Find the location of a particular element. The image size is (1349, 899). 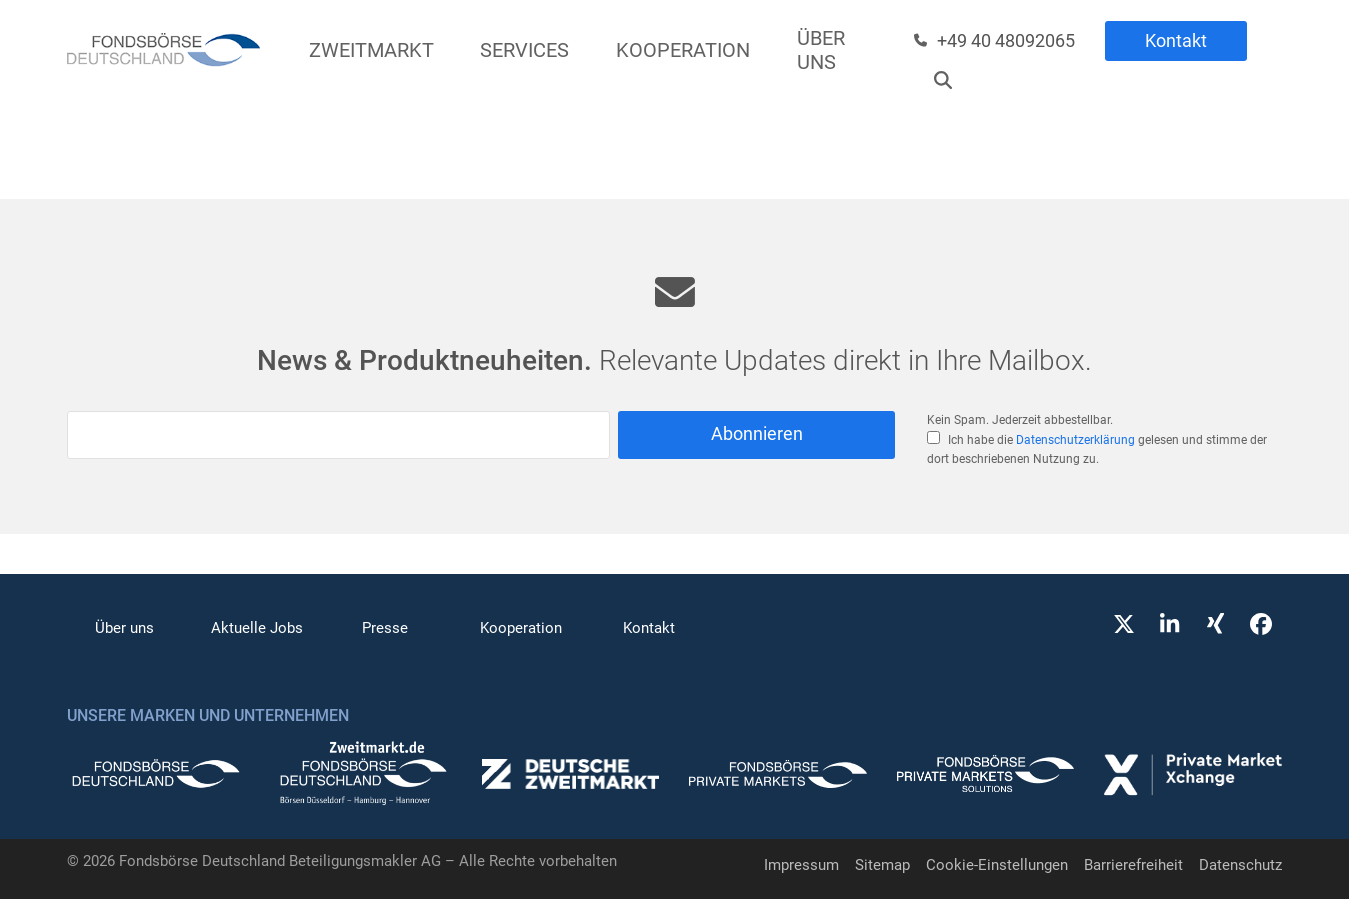

Kooperation is located at coordinates (521, 628).